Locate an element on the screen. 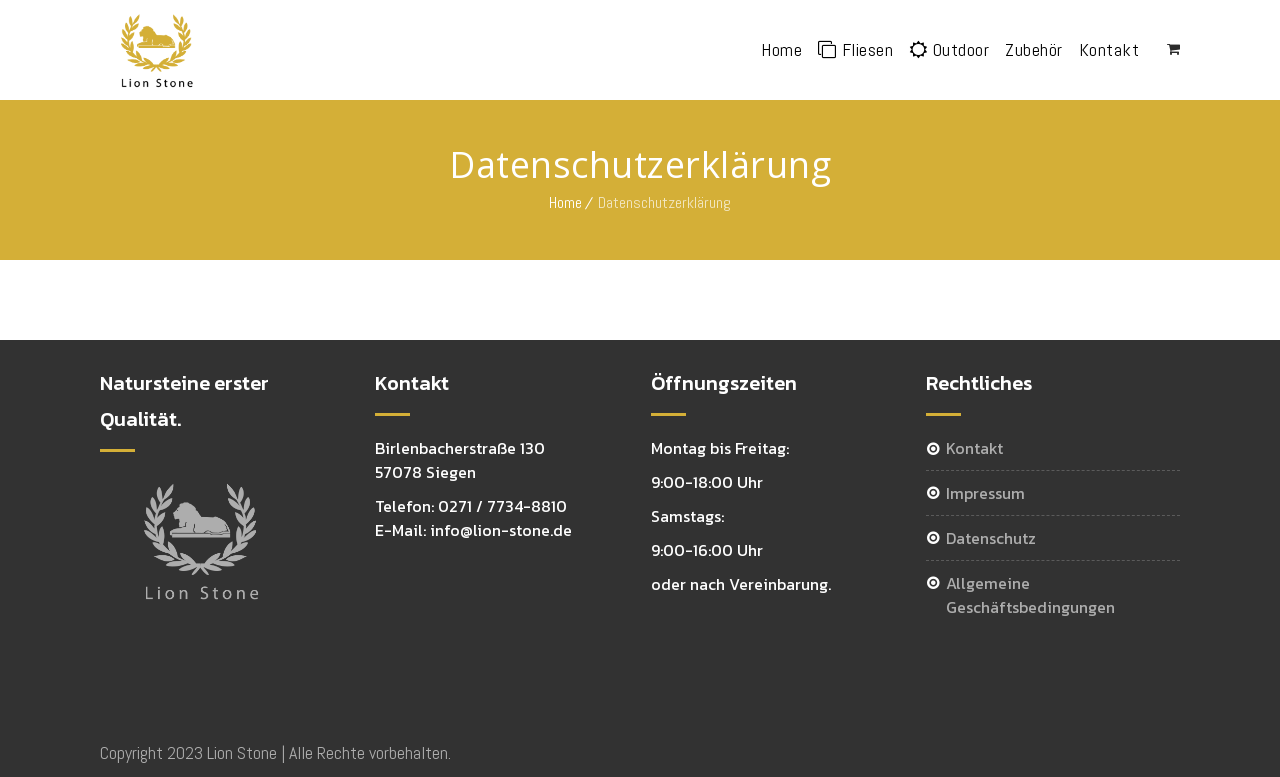  Impressum is located at coordinates (985, 493).